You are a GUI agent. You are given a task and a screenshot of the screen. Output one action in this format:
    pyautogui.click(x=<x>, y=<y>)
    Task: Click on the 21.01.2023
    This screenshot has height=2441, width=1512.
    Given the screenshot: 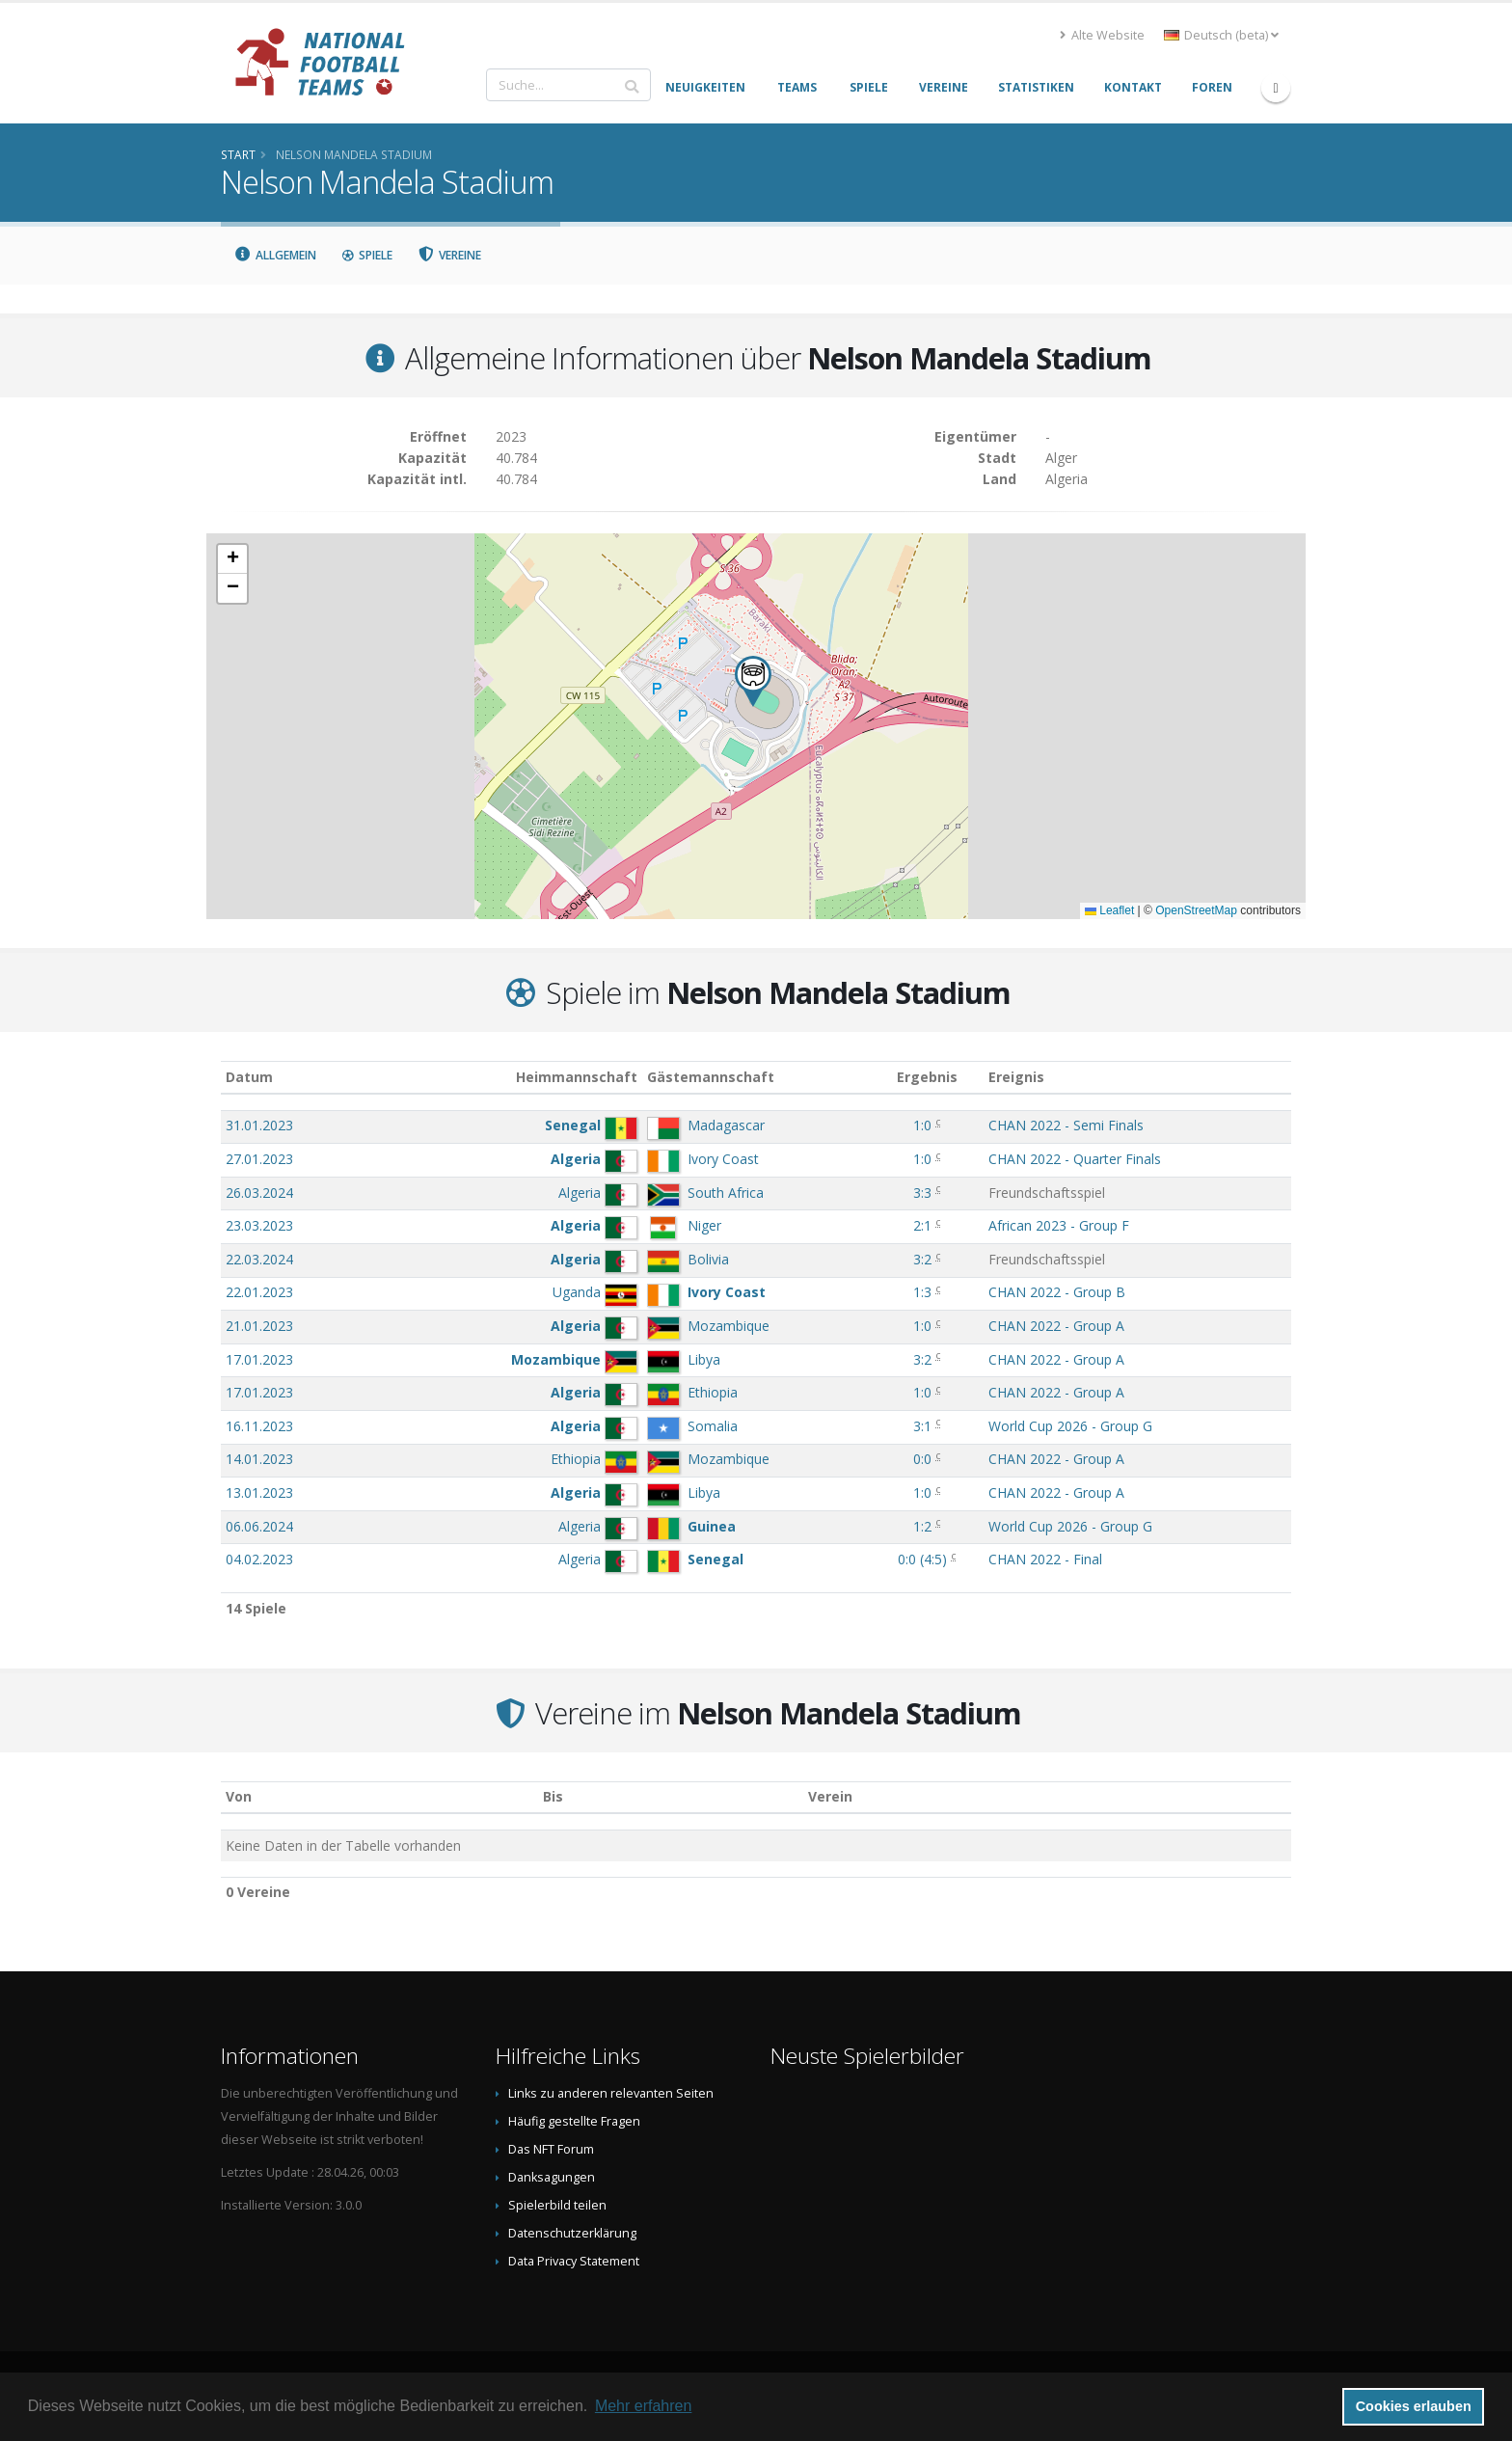 What is the action you would take?
    pyautogui.click(x=259, y=1325)
    